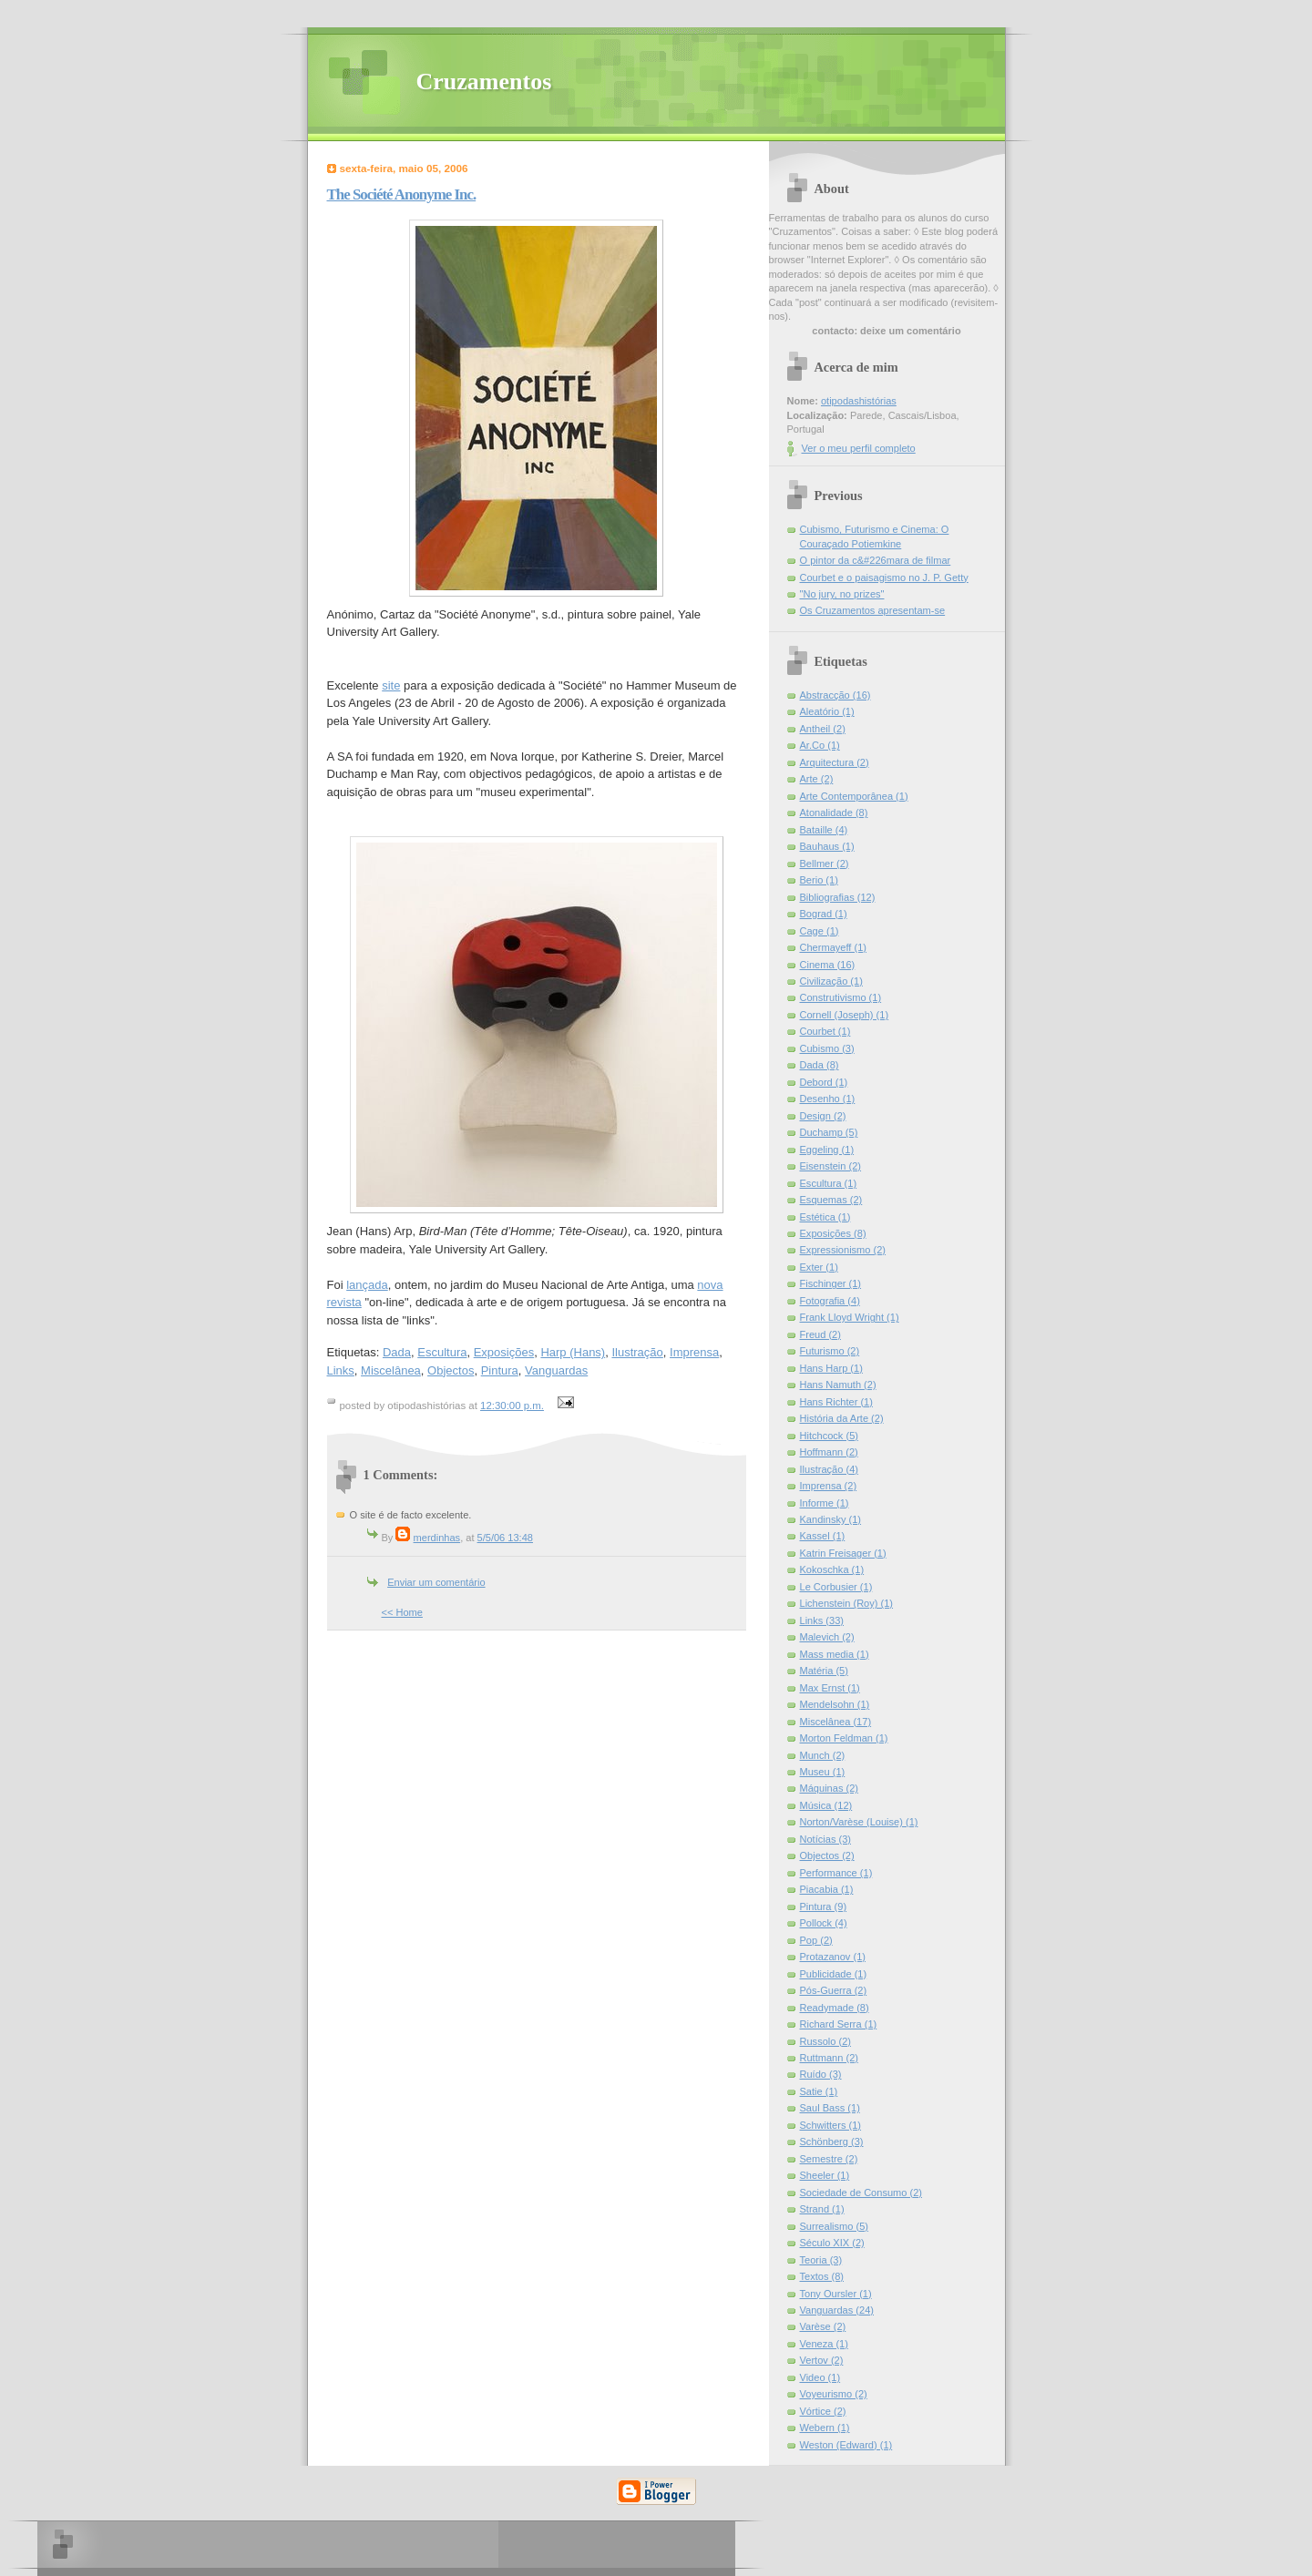  I want to click on Frank Lloyd Wright (1), so click(849, 1317).